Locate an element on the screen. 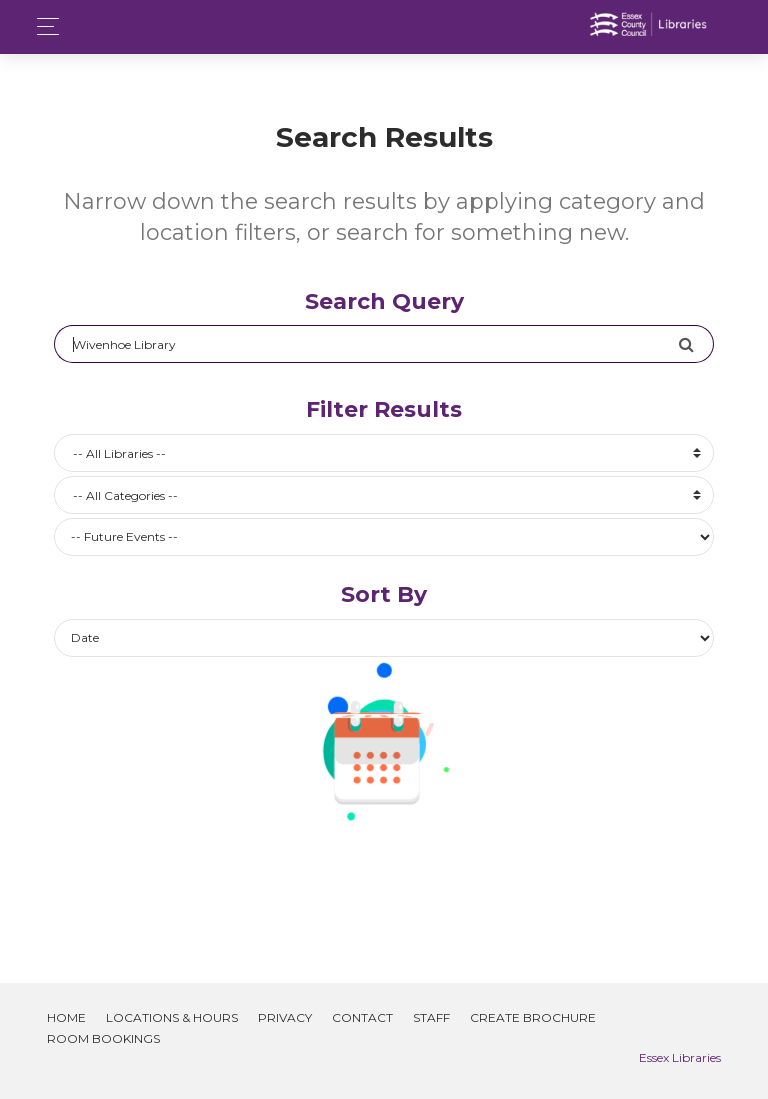 The height and width of the screenshot is (1099, 768). Privacy is located at coordinates (285, 1017).